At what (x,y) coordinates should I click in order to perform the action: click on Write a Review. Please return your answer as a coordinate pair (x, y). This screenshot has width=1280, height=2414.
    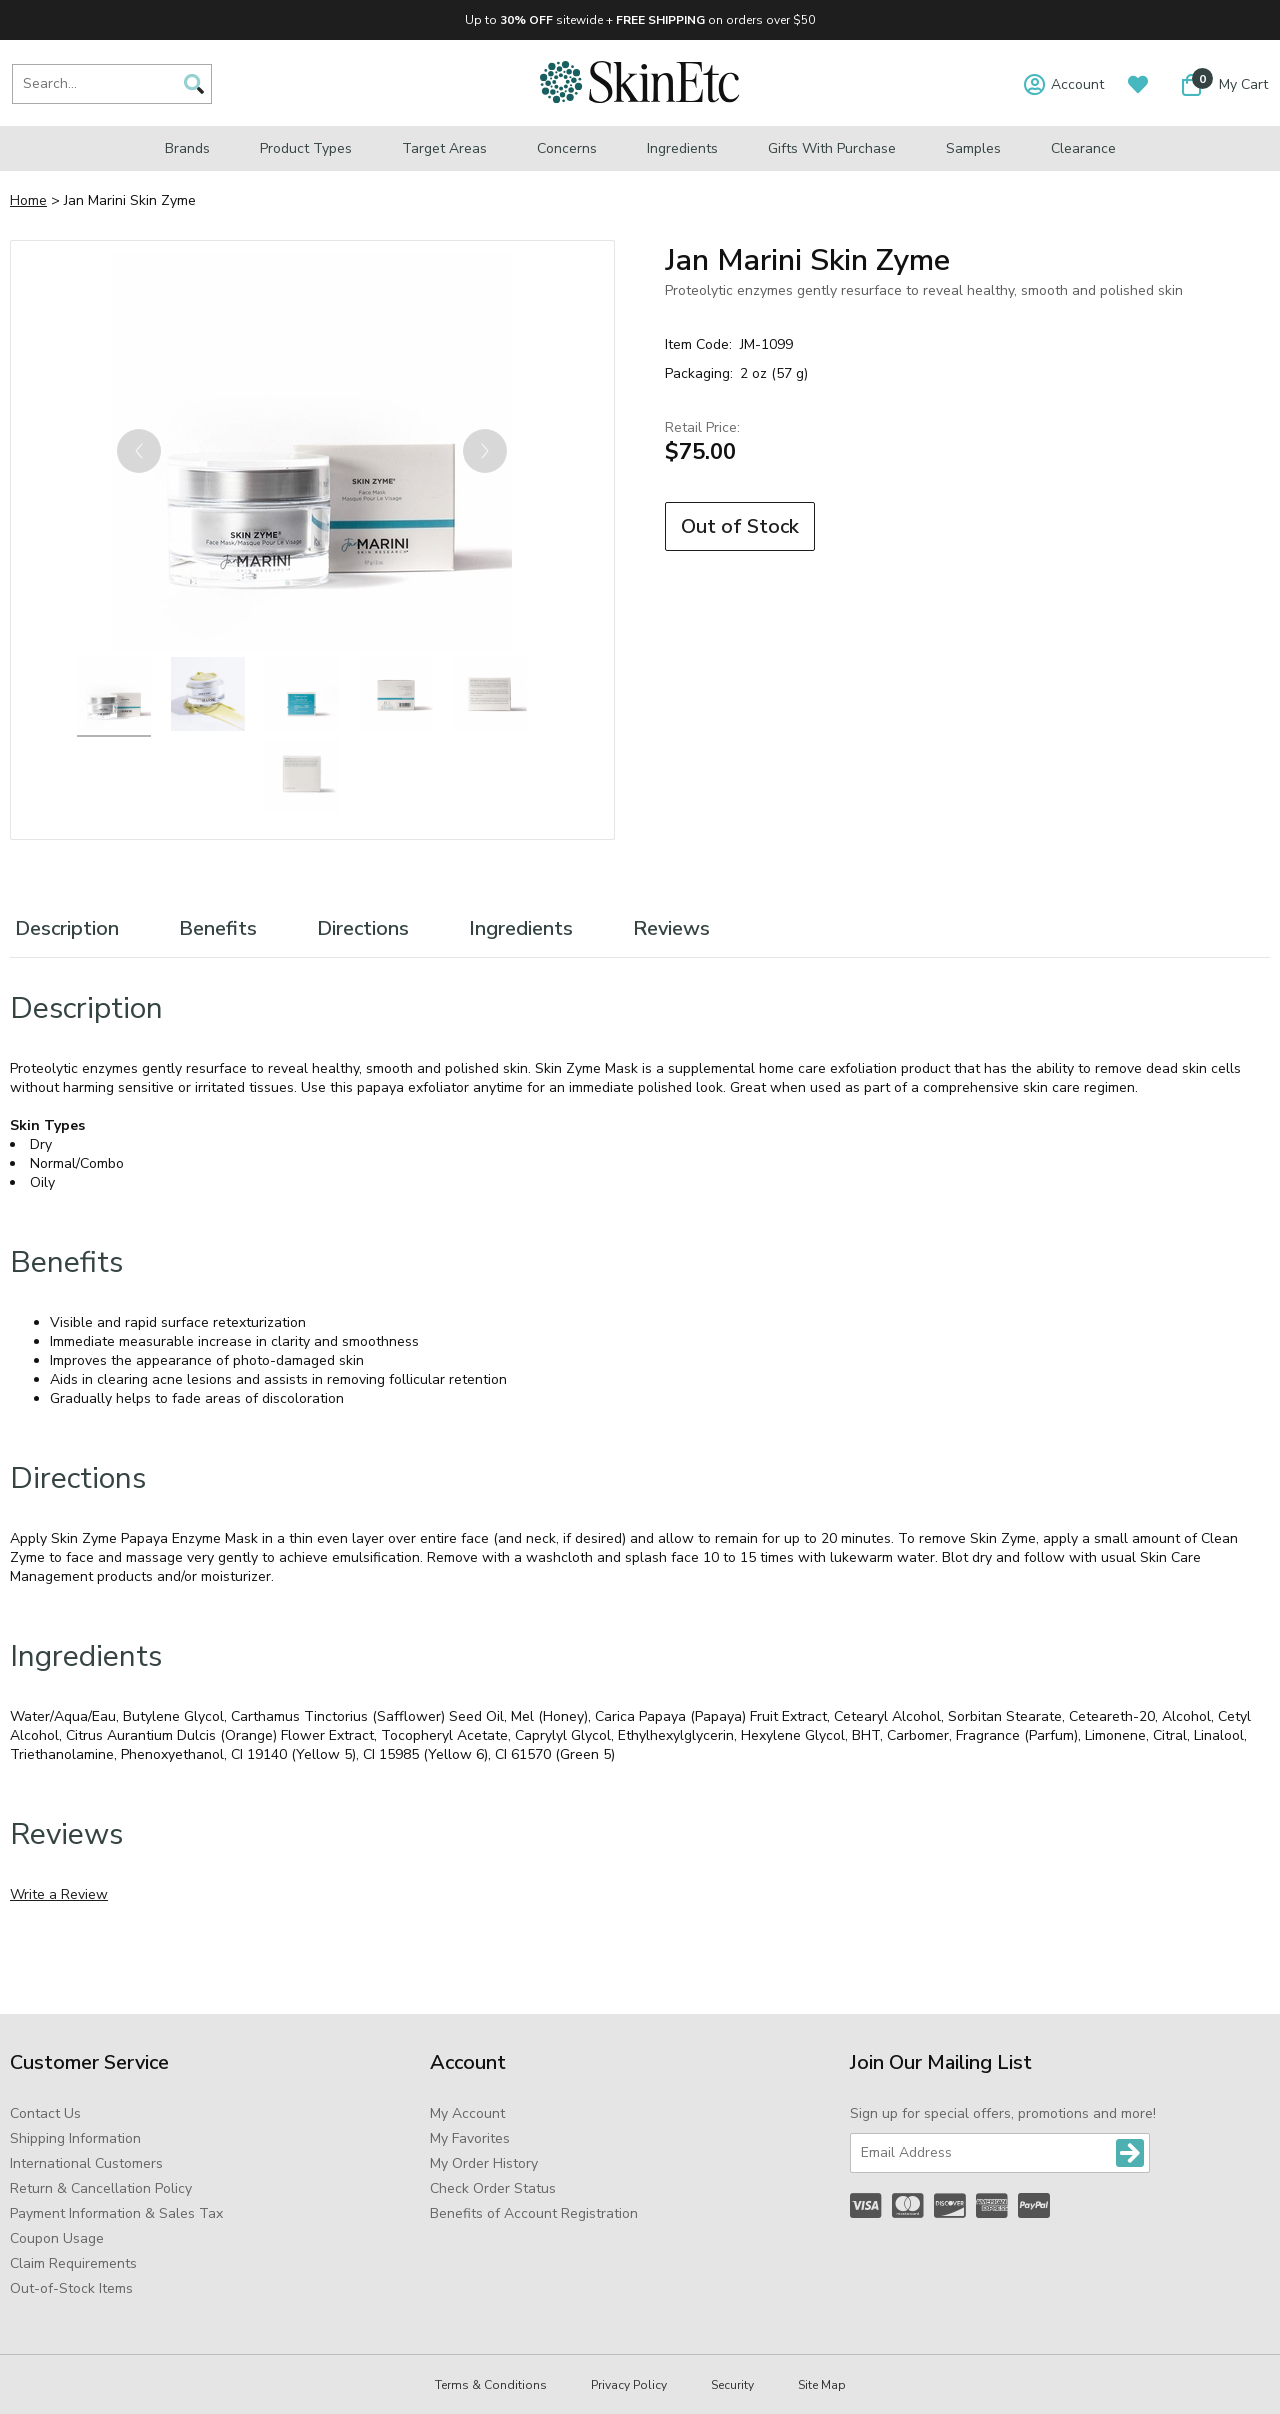
    Looking at the image, I should click on (59, 1894).